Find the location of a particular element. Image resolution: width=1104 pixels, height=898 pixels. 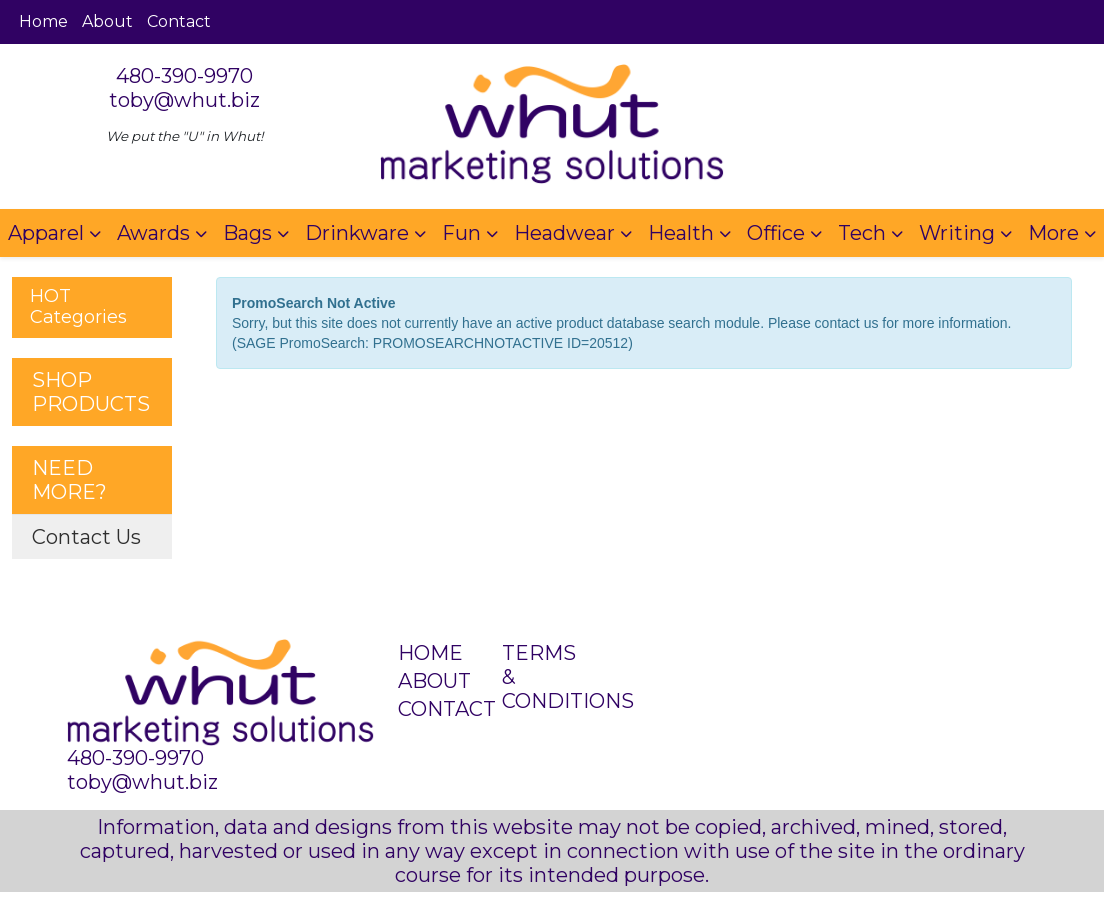

TERMS & CONDITIONS is located at coordinates (541, 677).